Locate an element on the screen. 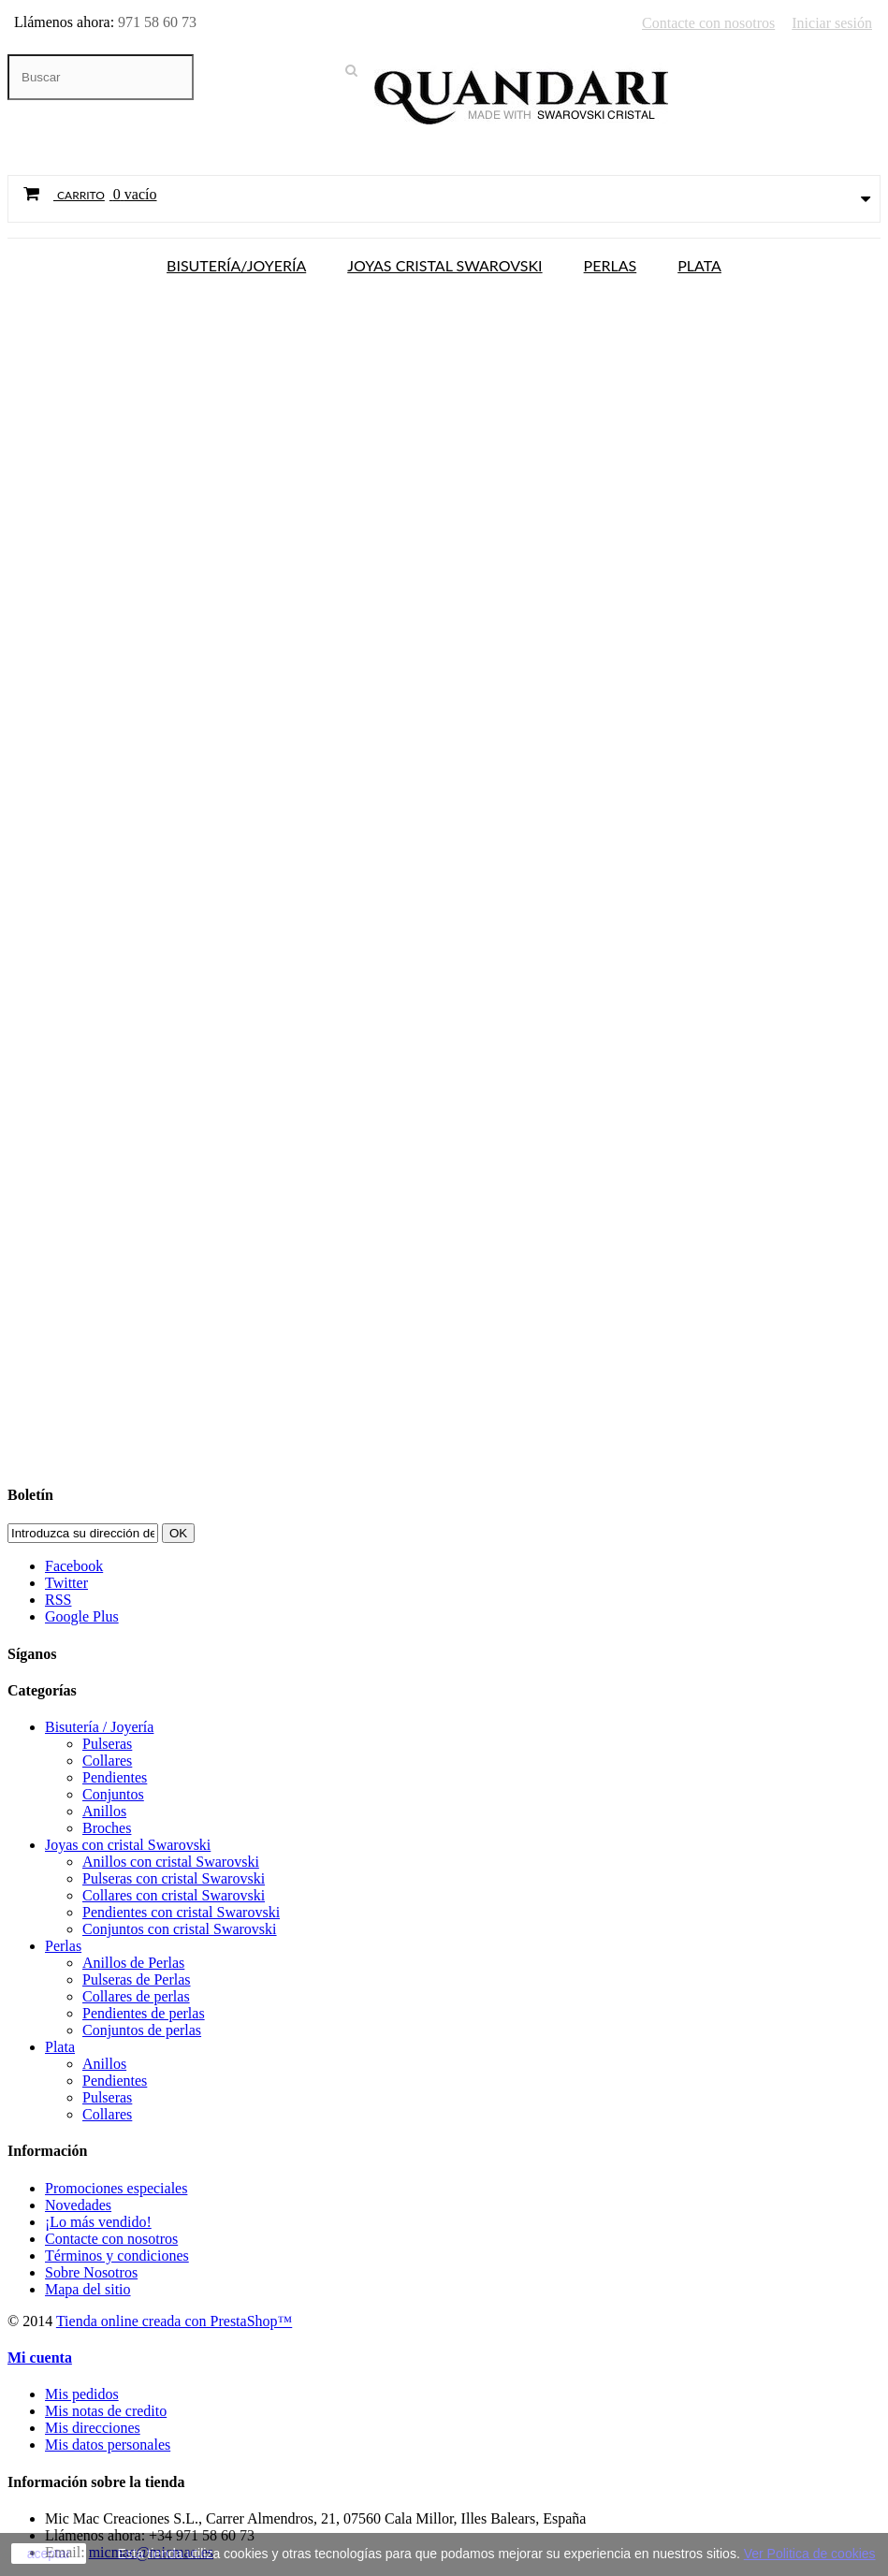 The height and width of the screenshot is (2576, 888). Broches is located at coordinates (106, 1828).